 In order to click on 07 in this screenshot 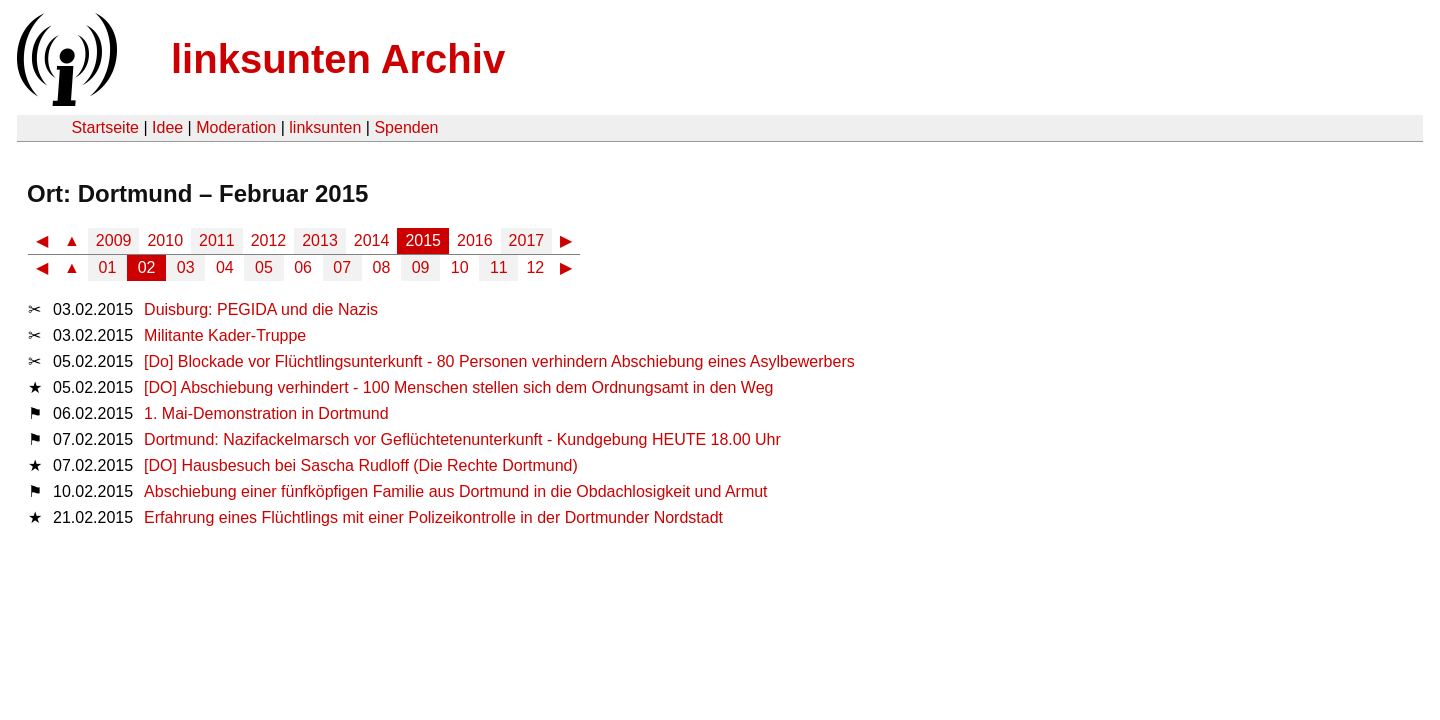, I will do `click(342, 267)`.